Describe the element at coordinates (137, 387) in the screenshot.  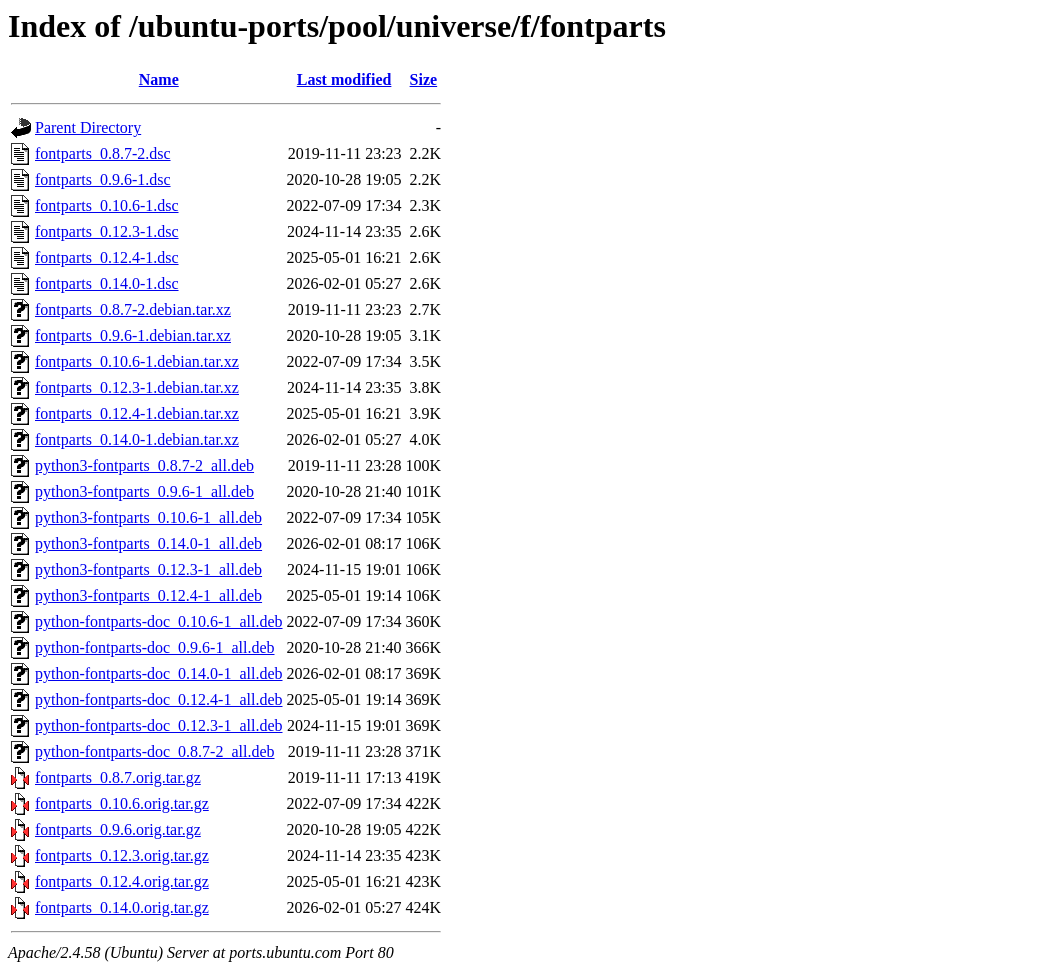
I see `fontparts_0.12.3-1.debian.tar.xz` at that location.